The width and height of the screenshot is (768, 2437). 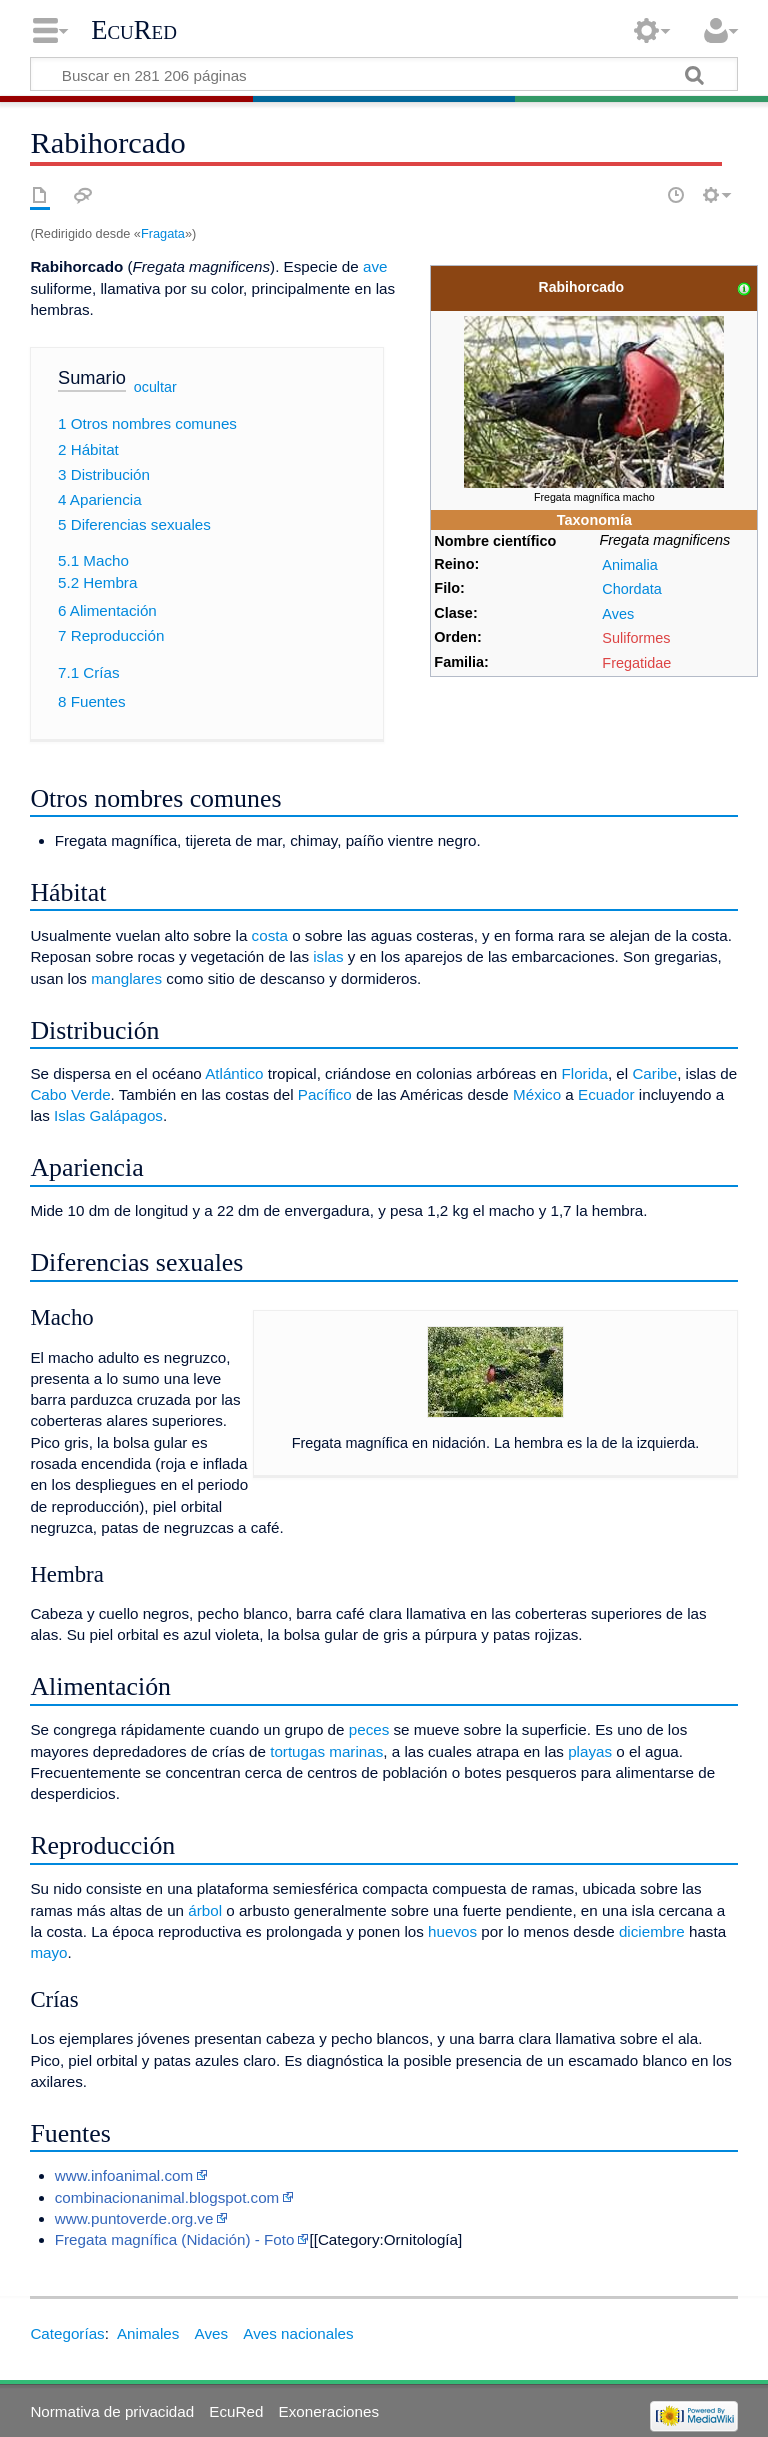 I want to click on Fragata, so click(x=163, y=233).